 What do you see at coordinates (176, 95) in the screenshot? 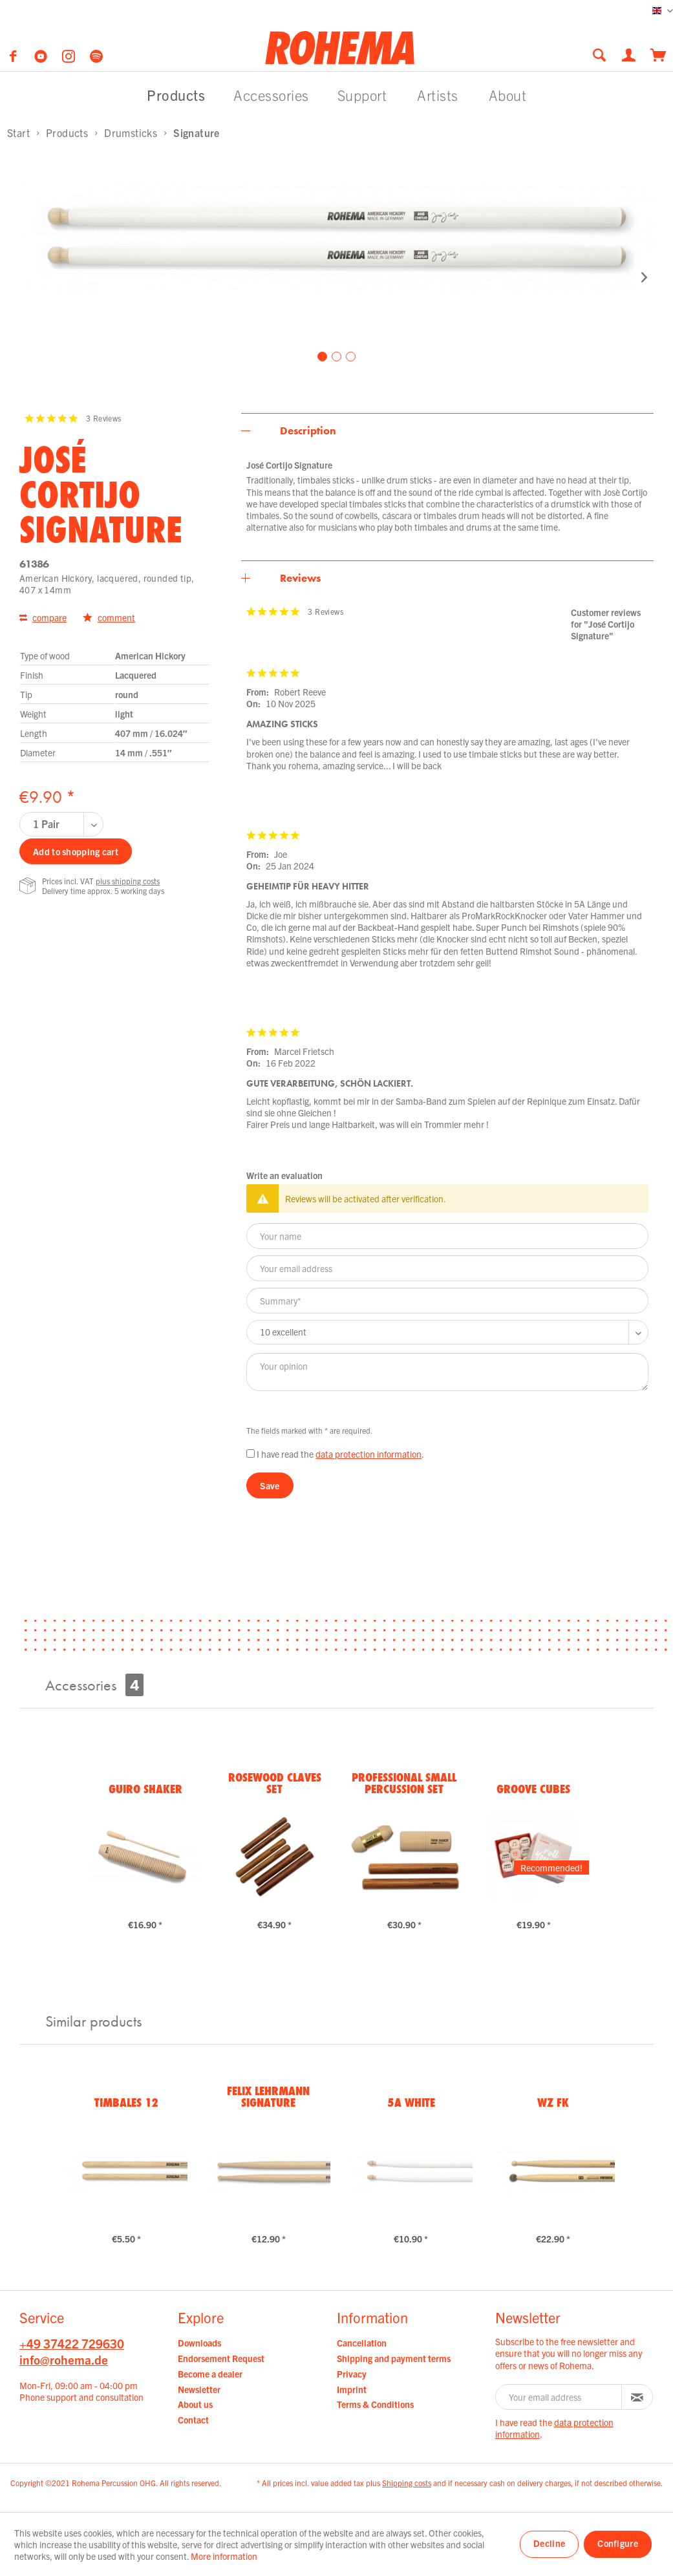
I see `[Products]` at bounding box center [176, 95].